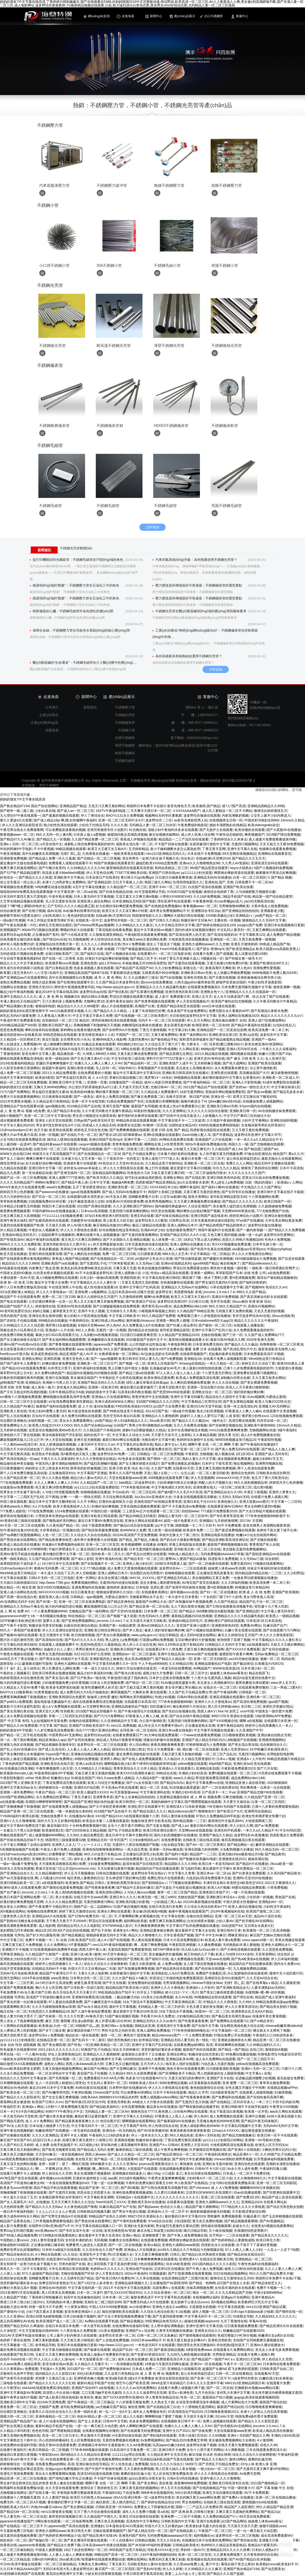  I want to click on 污污污国产免费网站, so click(15, 1092).